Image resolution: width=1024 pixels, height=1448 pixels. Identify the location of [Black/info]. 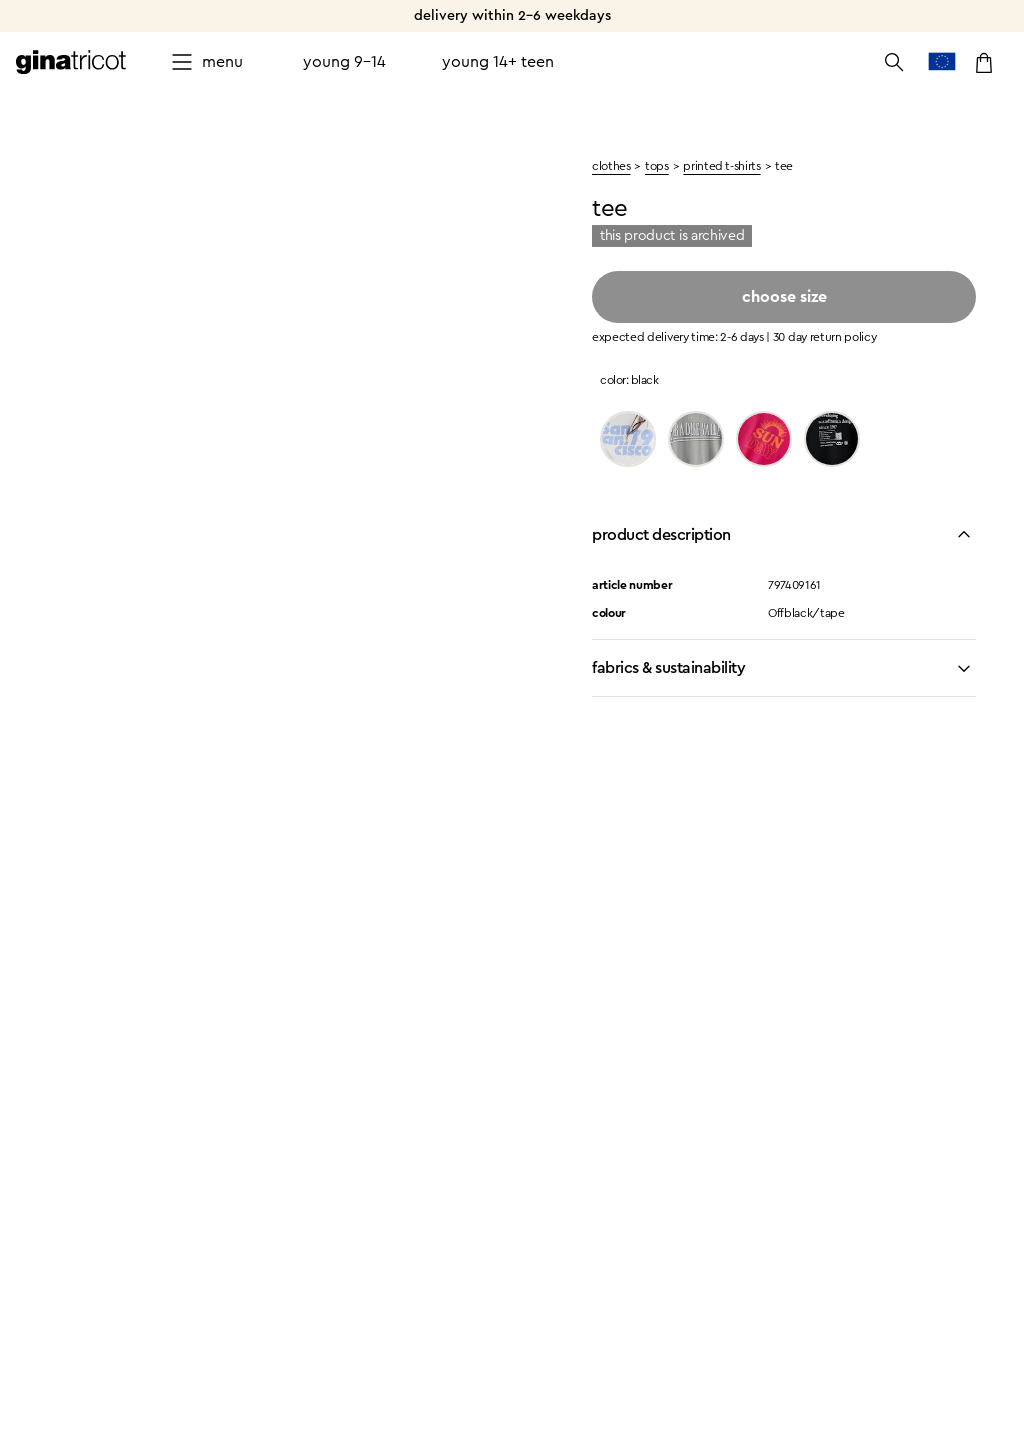
(832, 439).